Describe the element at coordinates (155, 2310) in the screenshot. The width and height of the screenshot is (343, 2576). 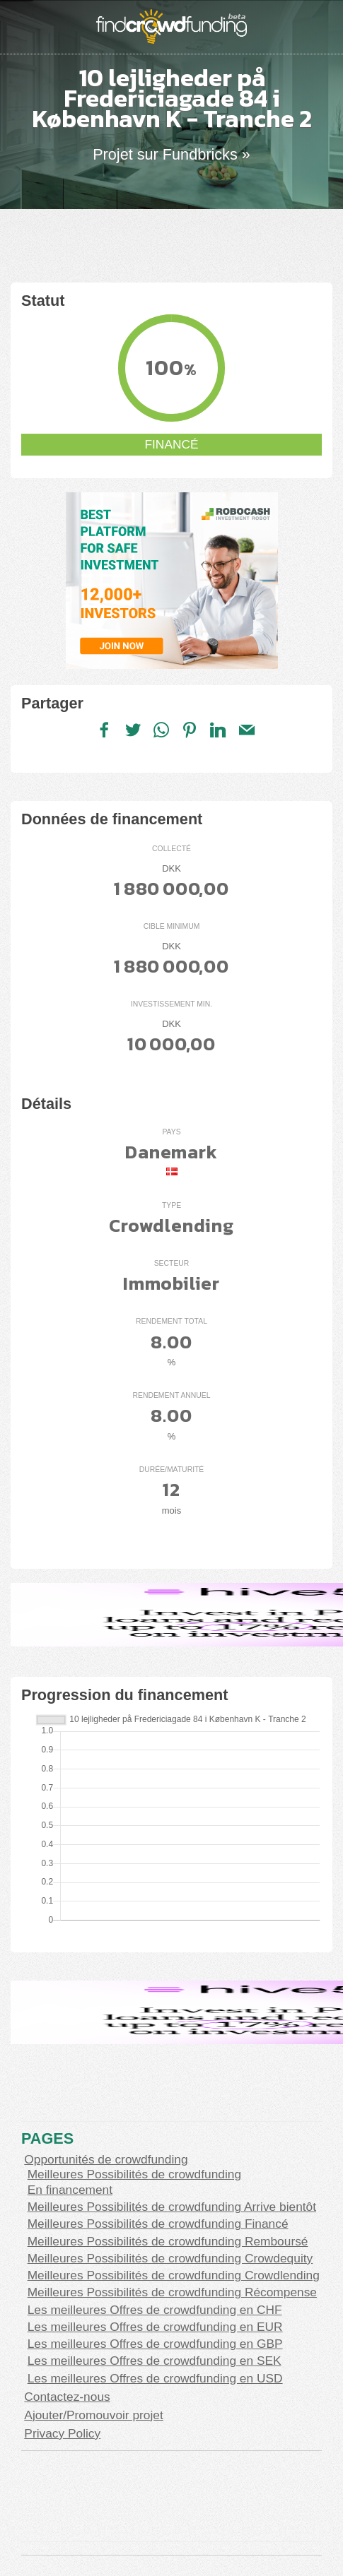
I see `Les meilleures Offres de crowdfunding en CHF` at that location.